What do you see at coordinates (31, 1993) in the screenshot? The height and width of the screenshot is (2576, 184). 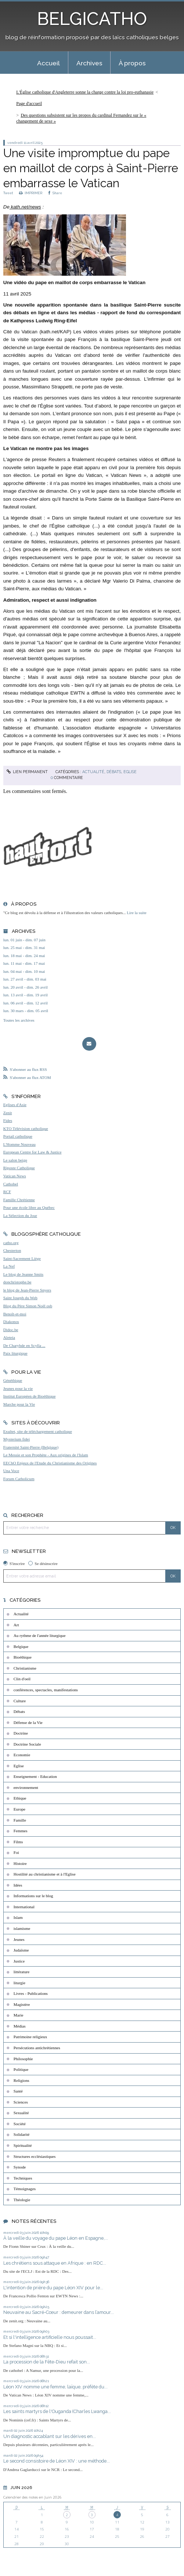 I see `Livres - Publications` at bounding box center [31, 1993].